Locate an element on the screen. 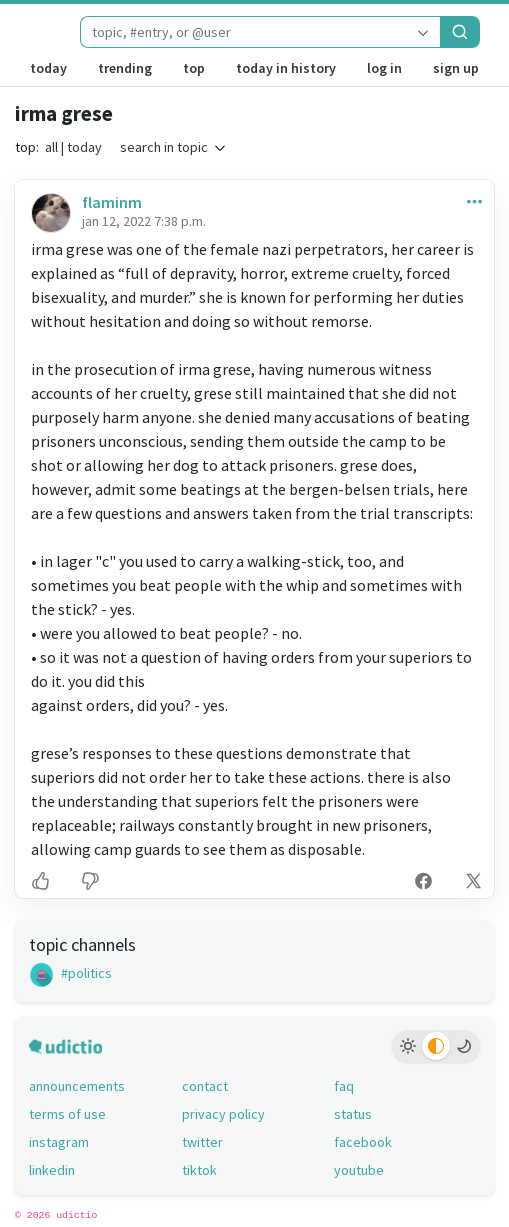 This screenshot has height=1227, width=509. irma grese is located at coordinates (64, 113).